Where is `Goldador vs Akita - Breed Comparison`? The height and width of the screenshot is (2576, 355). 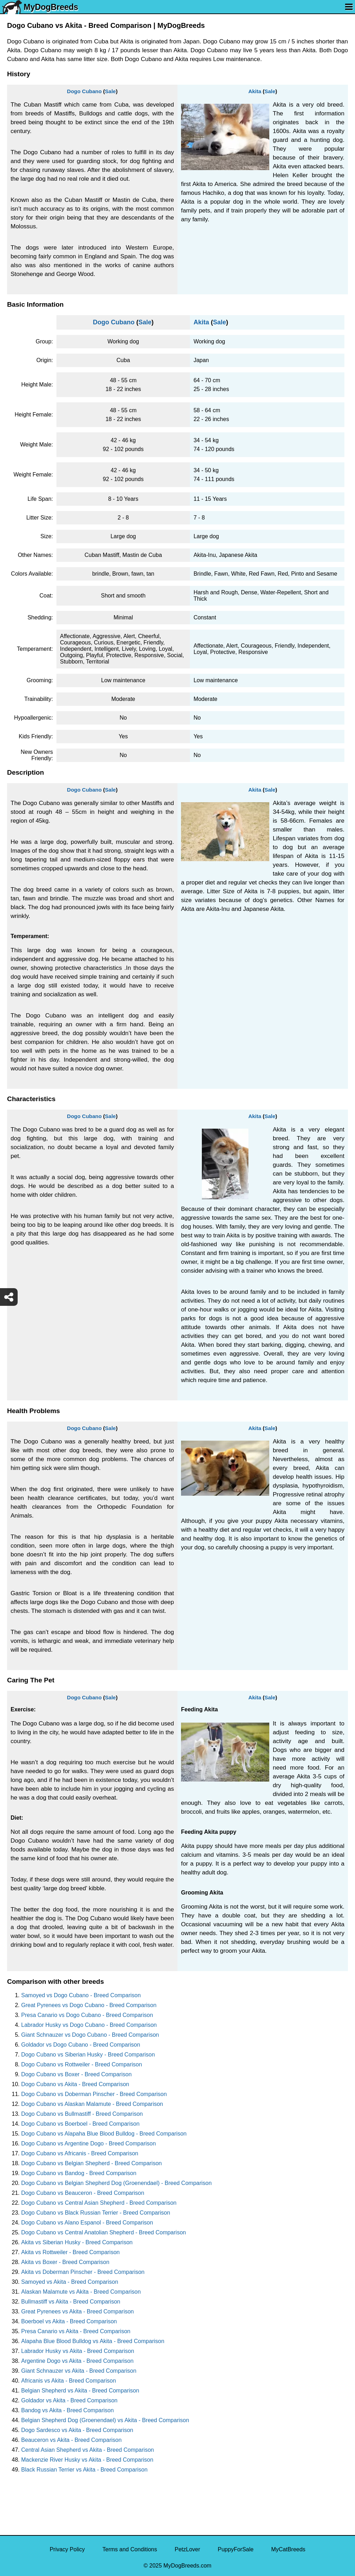
Goldador vs Akita - Breed Comparison is located at coordinates (69, 2400).